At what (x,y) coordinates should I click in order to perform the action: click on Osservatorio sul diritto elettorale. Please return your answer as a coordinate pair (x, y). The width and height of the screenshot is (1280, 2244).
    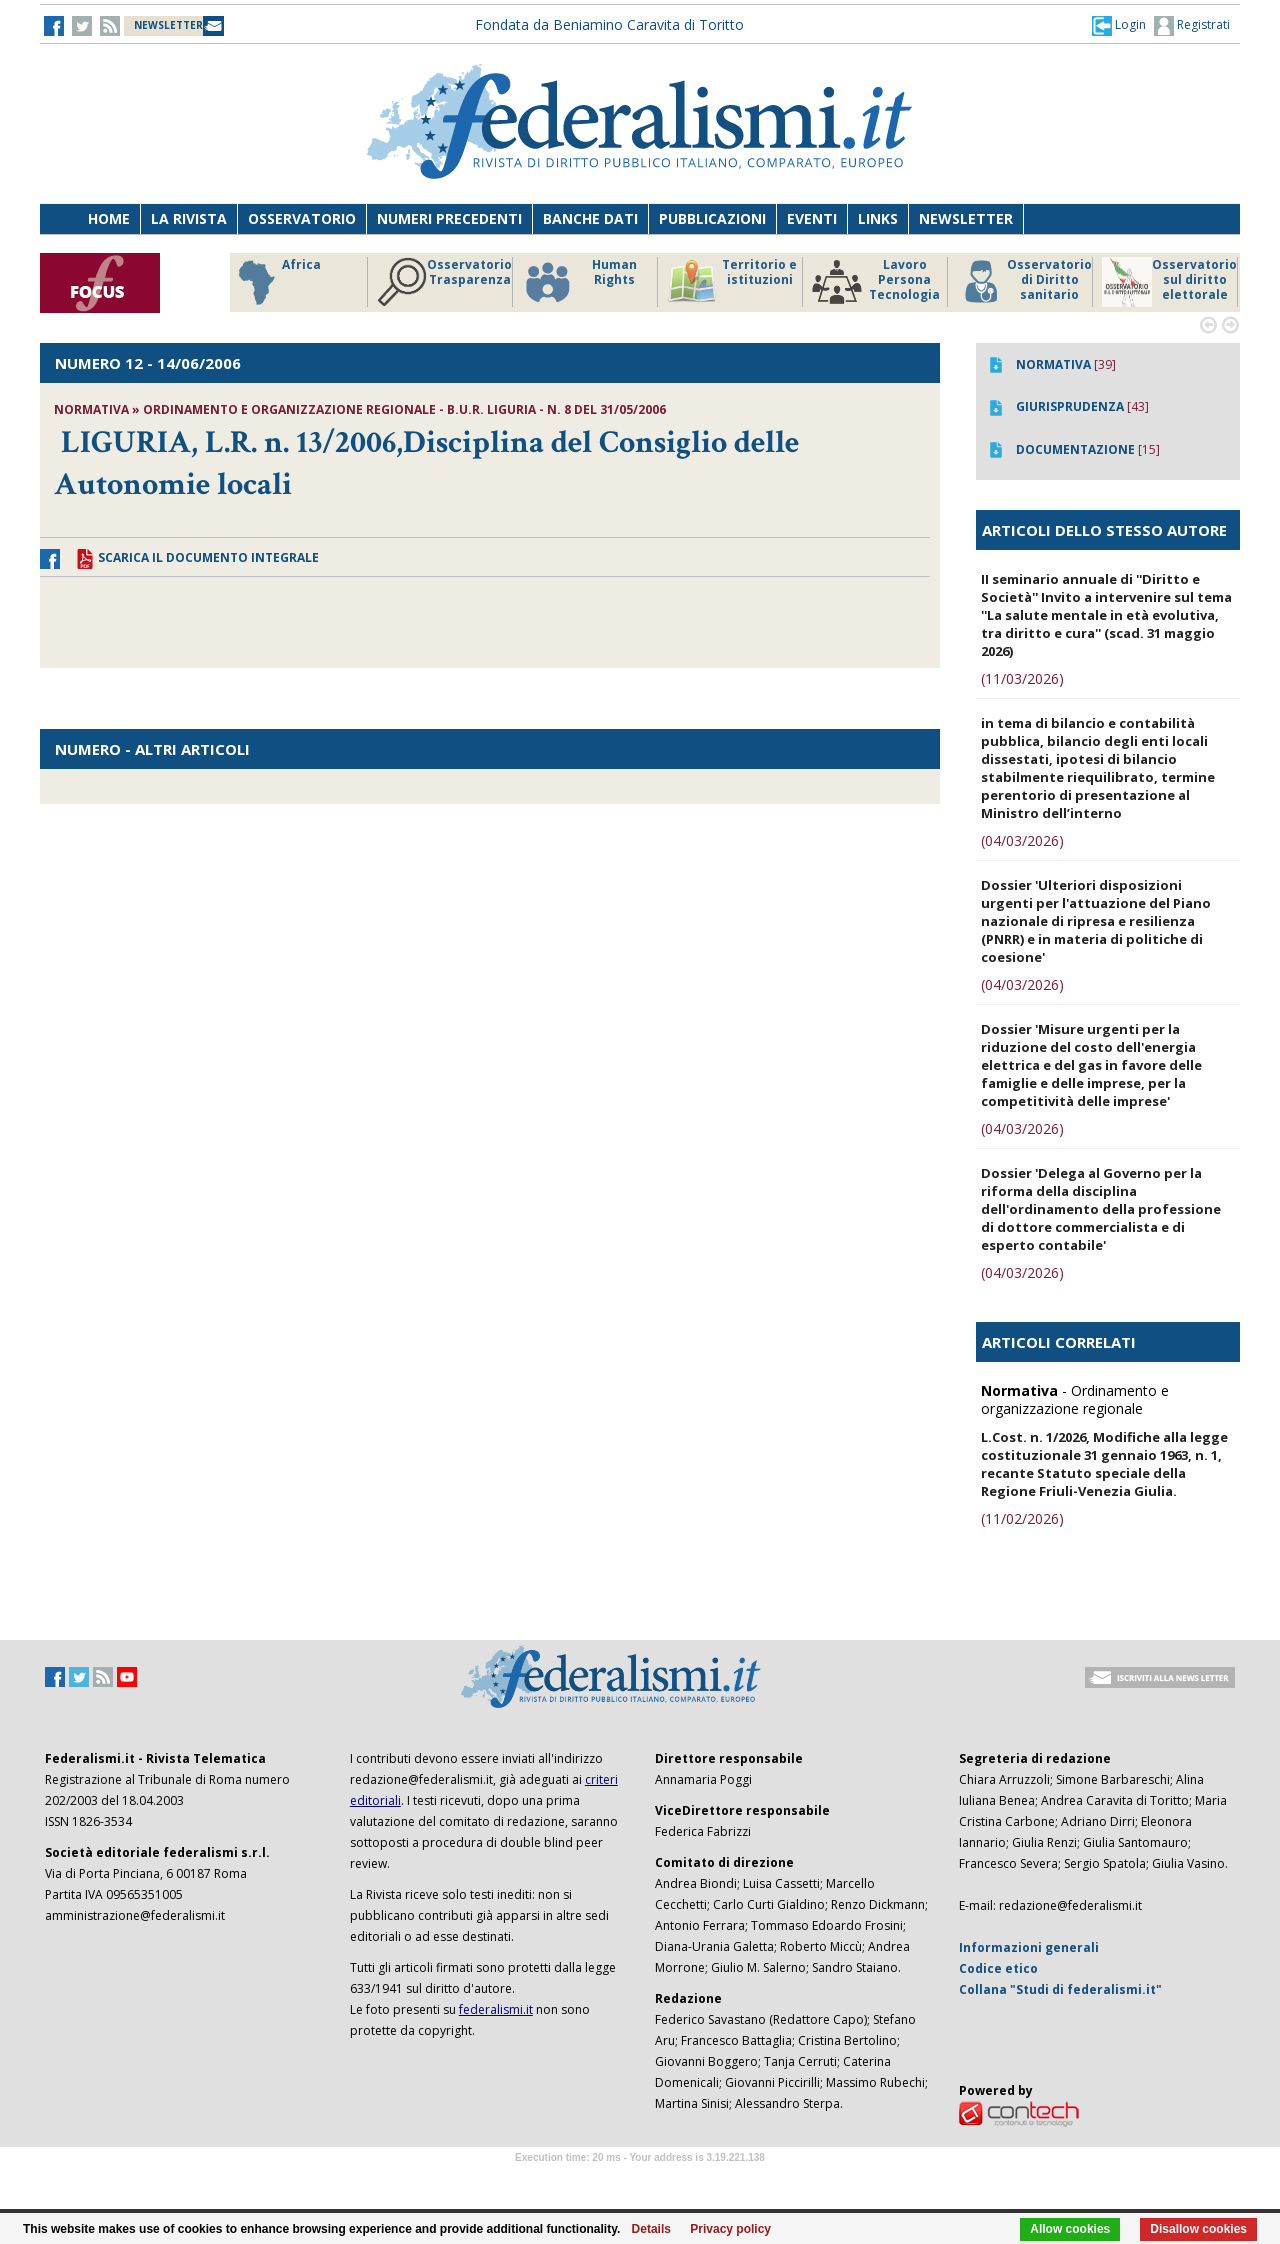
    Looking at the image, I should click on (1169, 282).